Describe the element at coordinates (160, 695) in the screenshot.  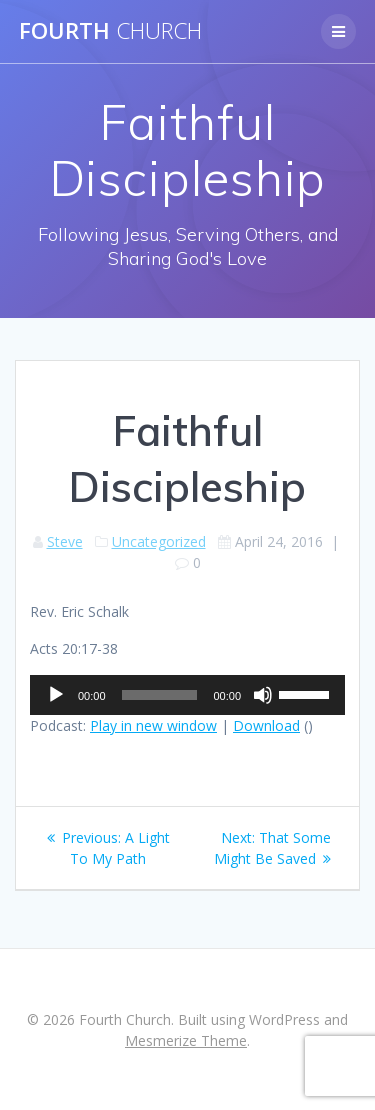
I see `[slider]` at that location.